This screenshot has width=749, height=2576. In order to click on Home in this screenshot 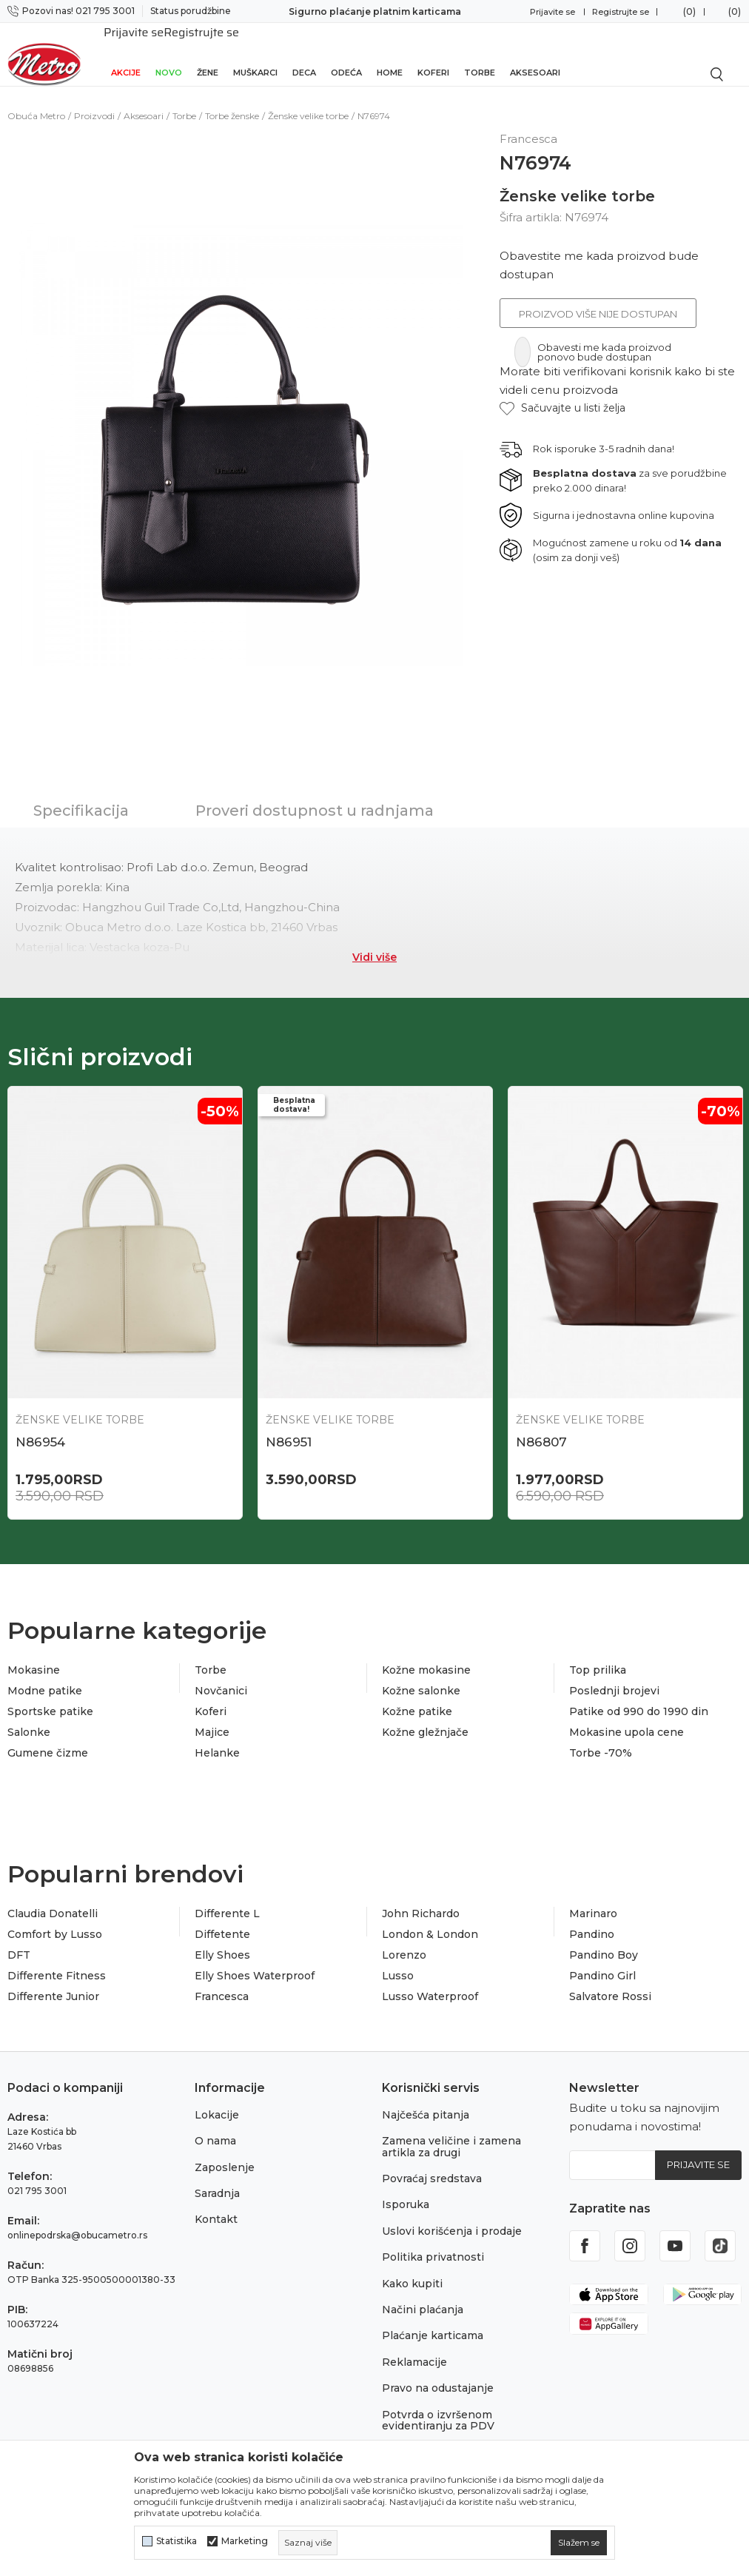, I will do `click(390, 53)`.